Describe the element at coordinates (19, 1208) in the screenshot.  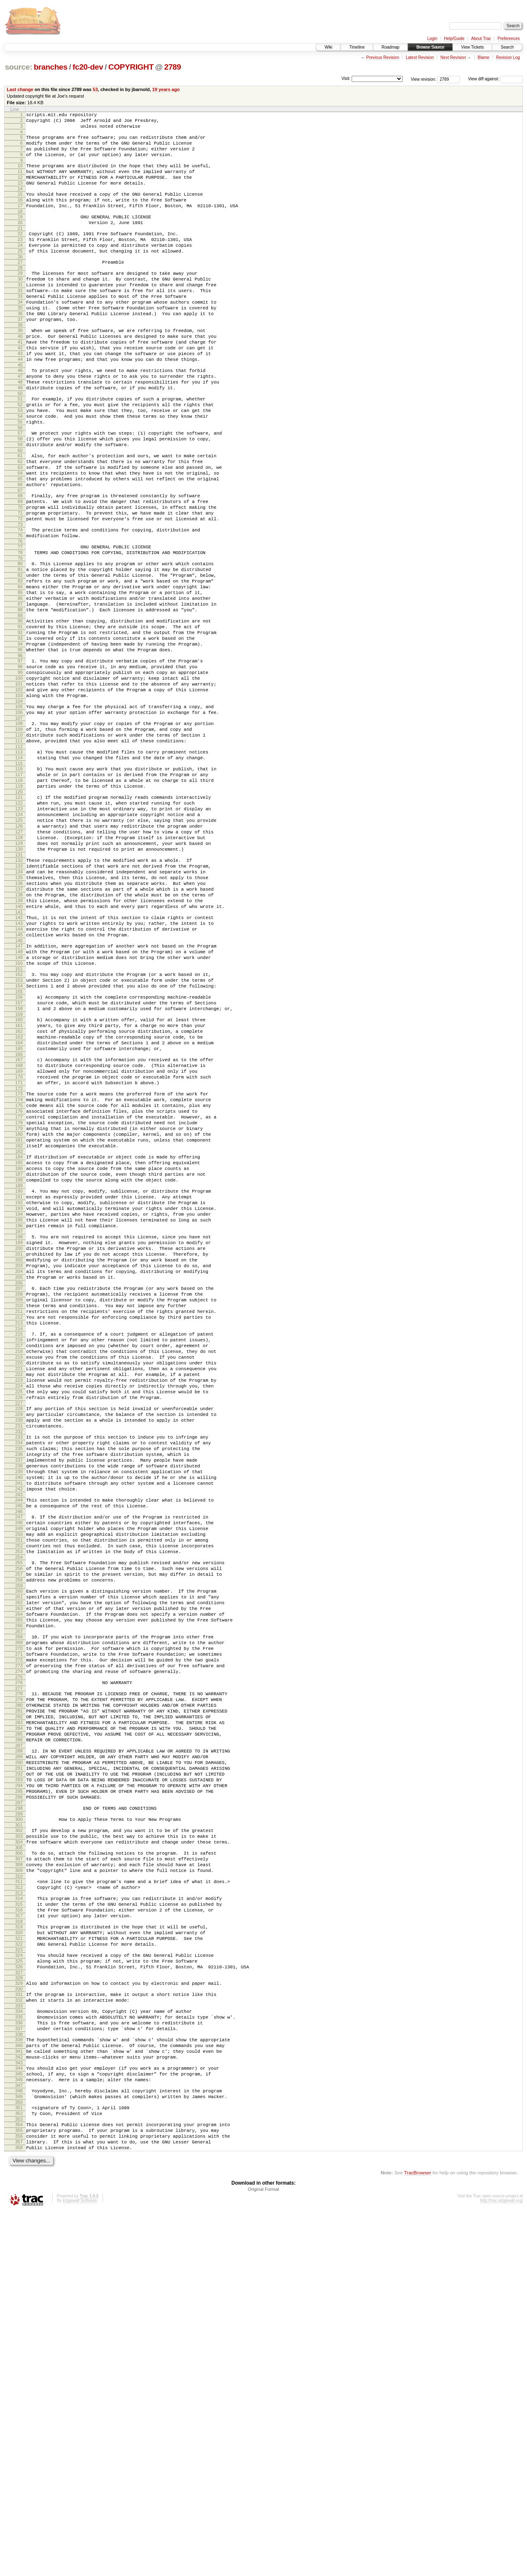
I see `164` at that location.